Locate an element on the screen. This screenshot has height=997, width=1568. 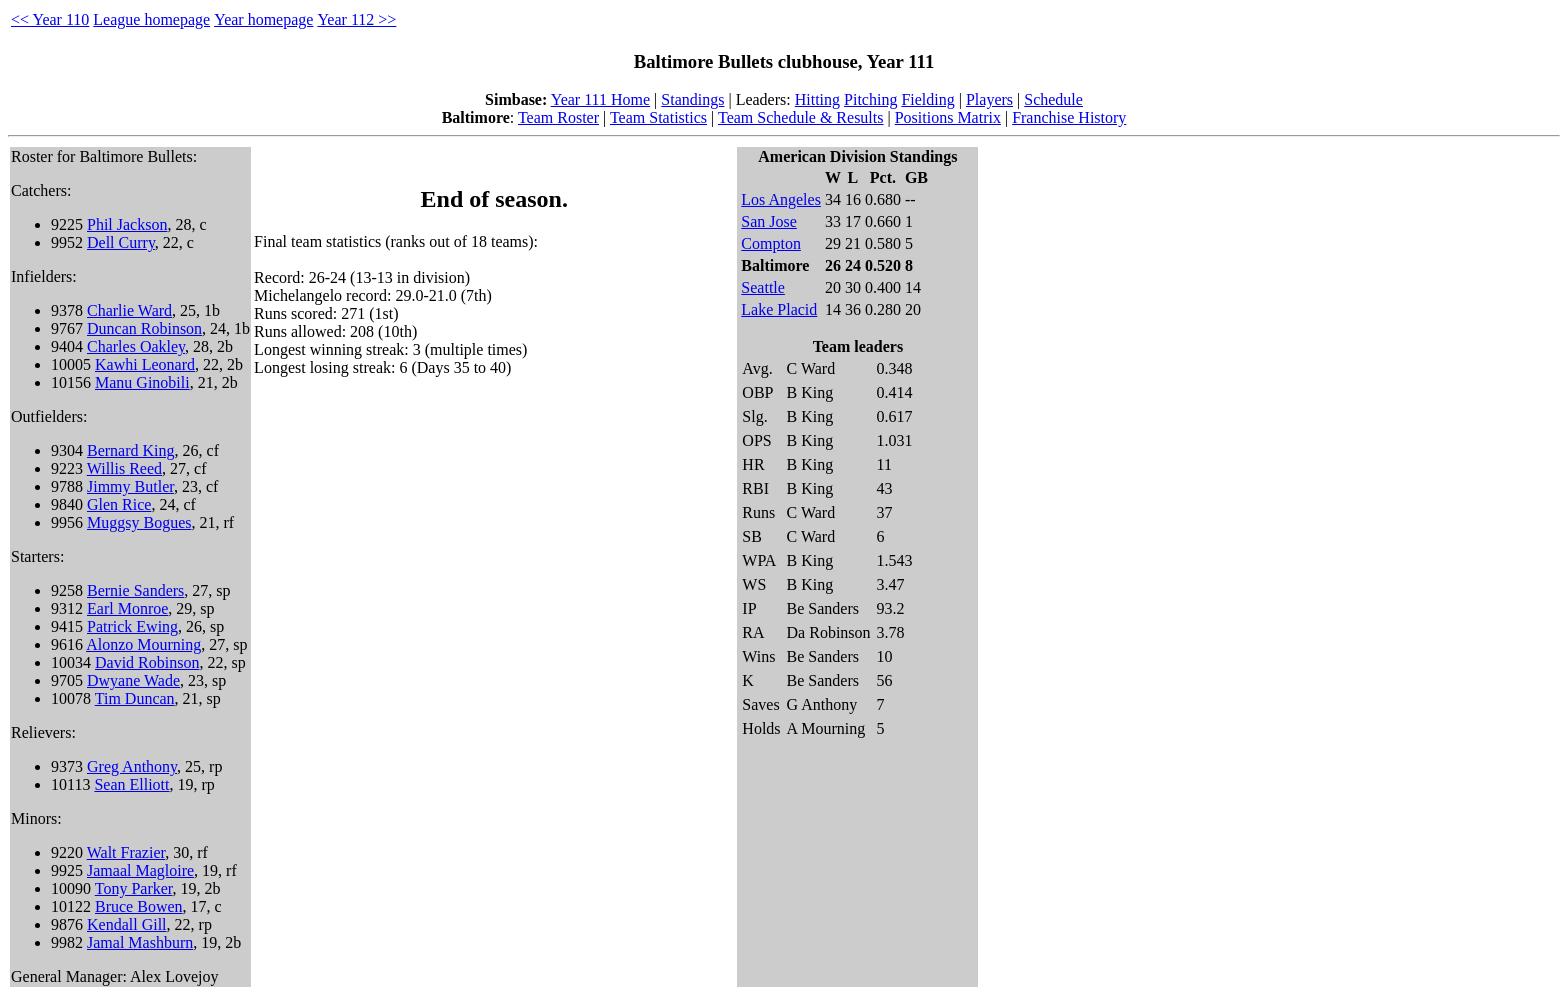
Phil Jackson is located at coordinates (127, 224).